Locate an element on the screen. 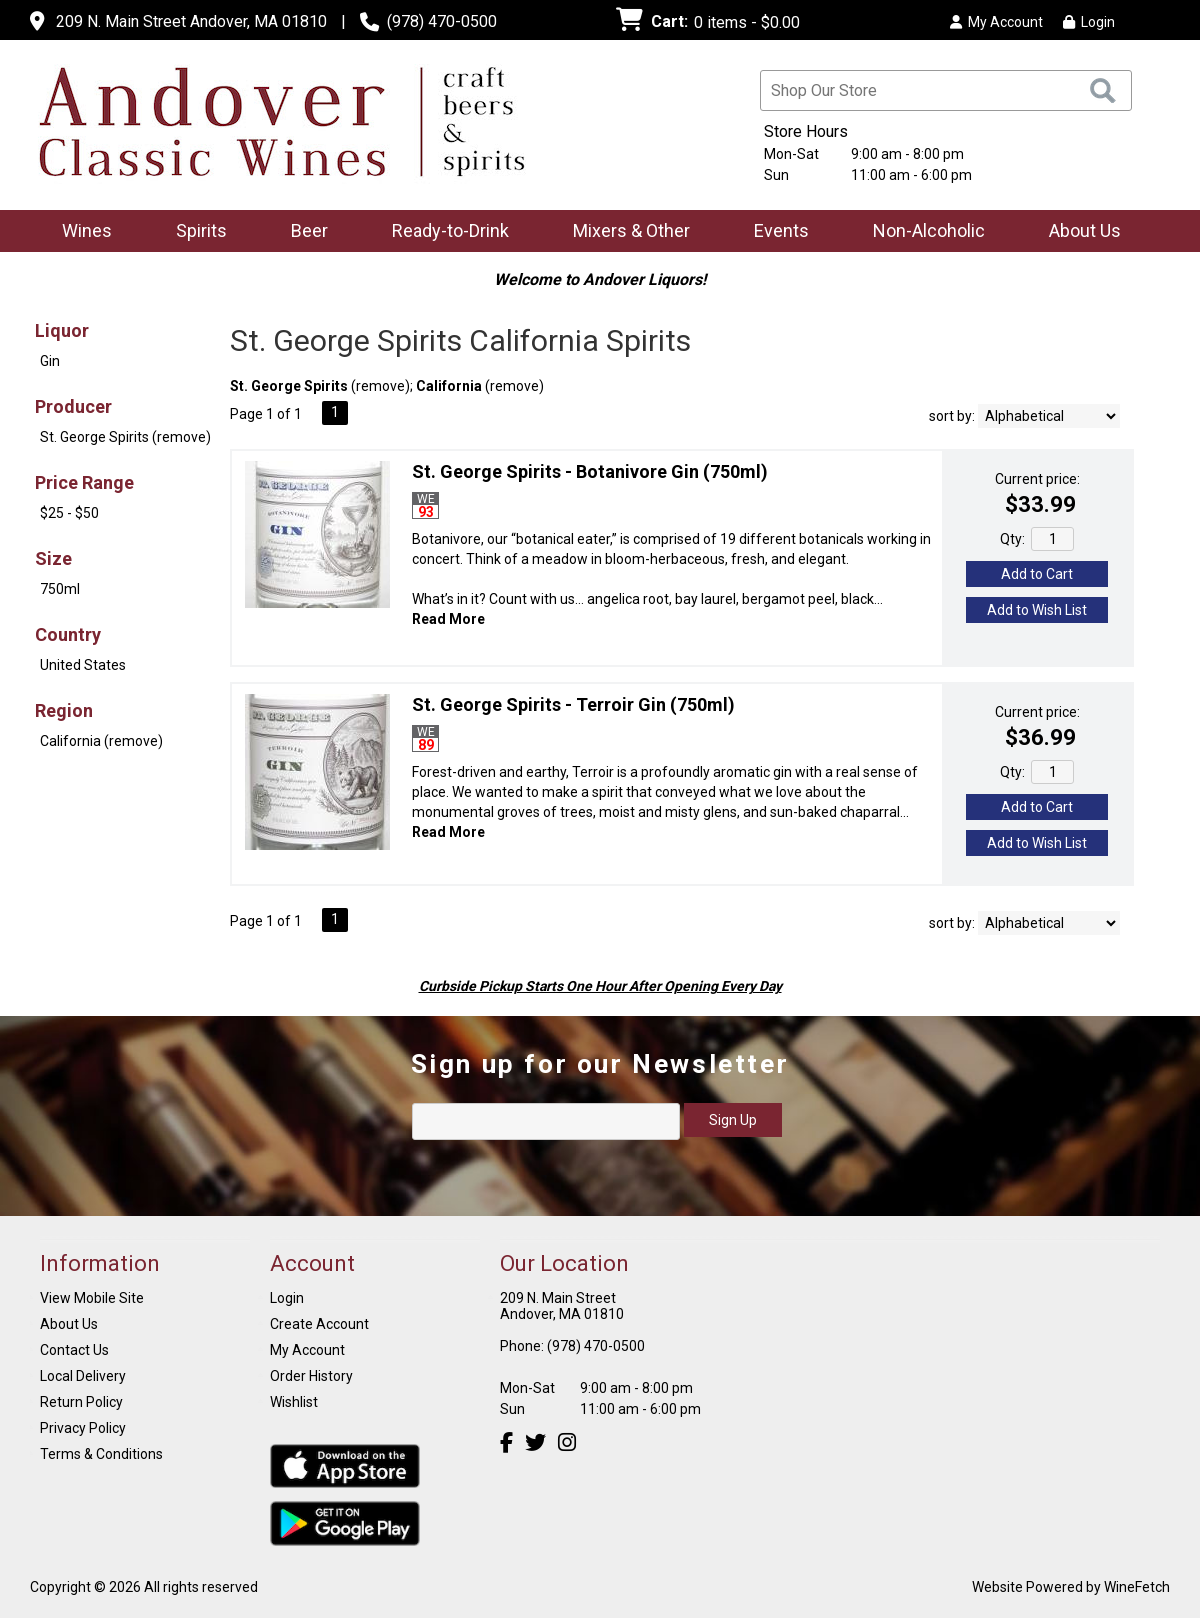 This screenshot has height=1618, width=1200. Sign Up is located at coordinates (733, 1120).